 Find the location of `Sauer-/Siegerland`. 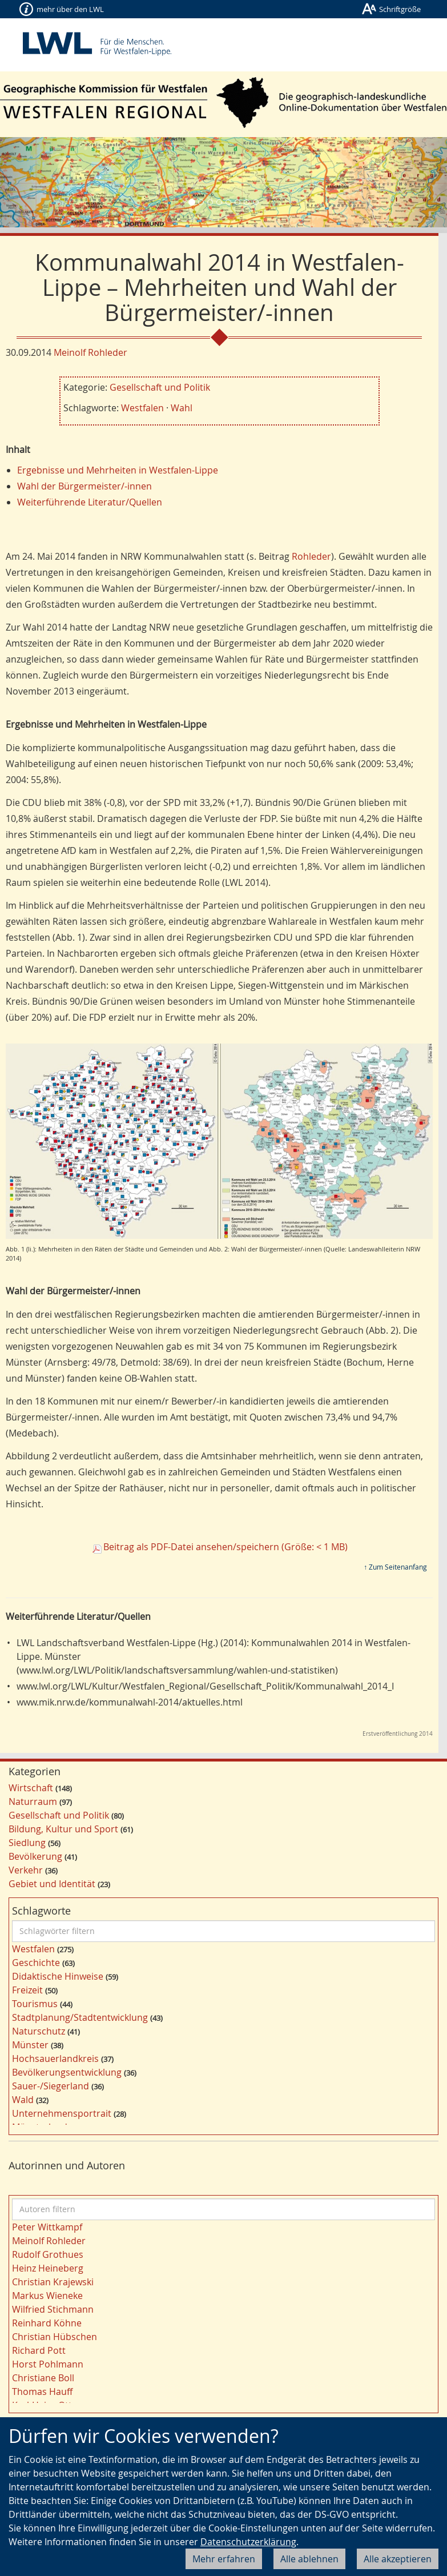

Sauer-/Siegerland is located at coordinates (50, 2086).